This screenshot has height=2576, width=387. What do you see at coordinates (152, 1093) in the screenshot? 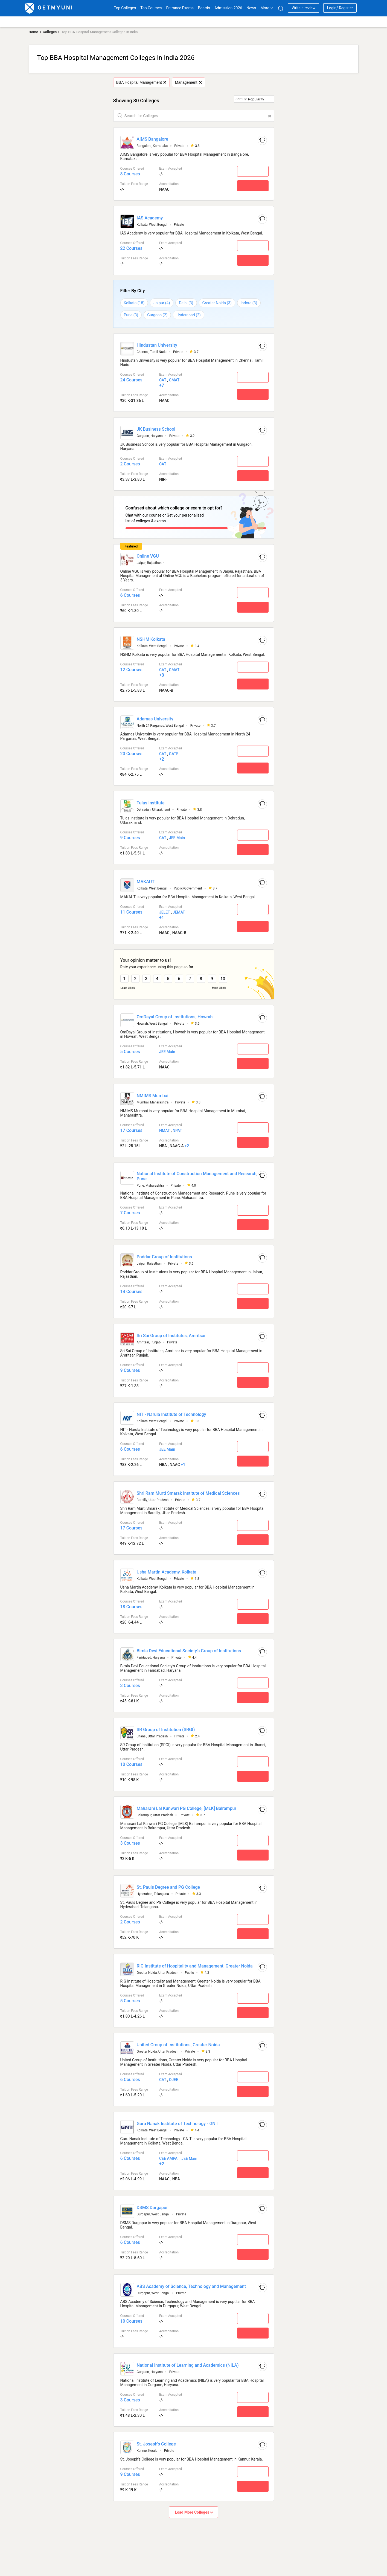
I see `NMIMS Mumbai` at bounding box center [152, 1093].